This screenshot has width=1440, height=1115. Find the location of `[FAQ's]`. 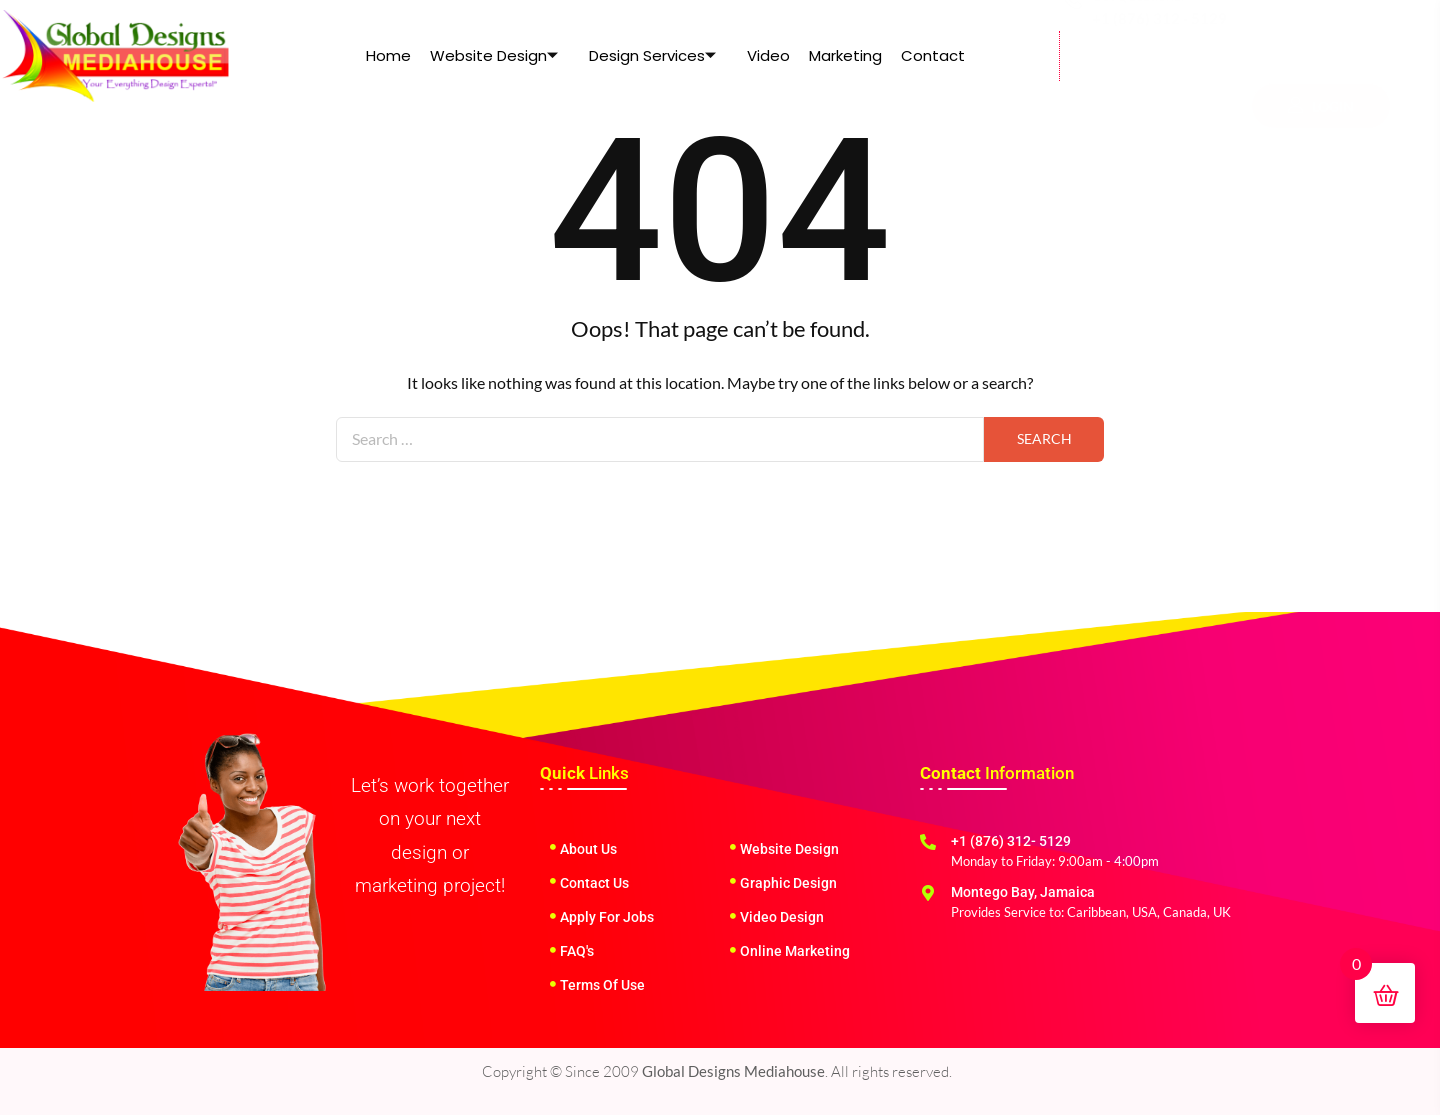

[FAQ's] is located at coordinates (553, 950).